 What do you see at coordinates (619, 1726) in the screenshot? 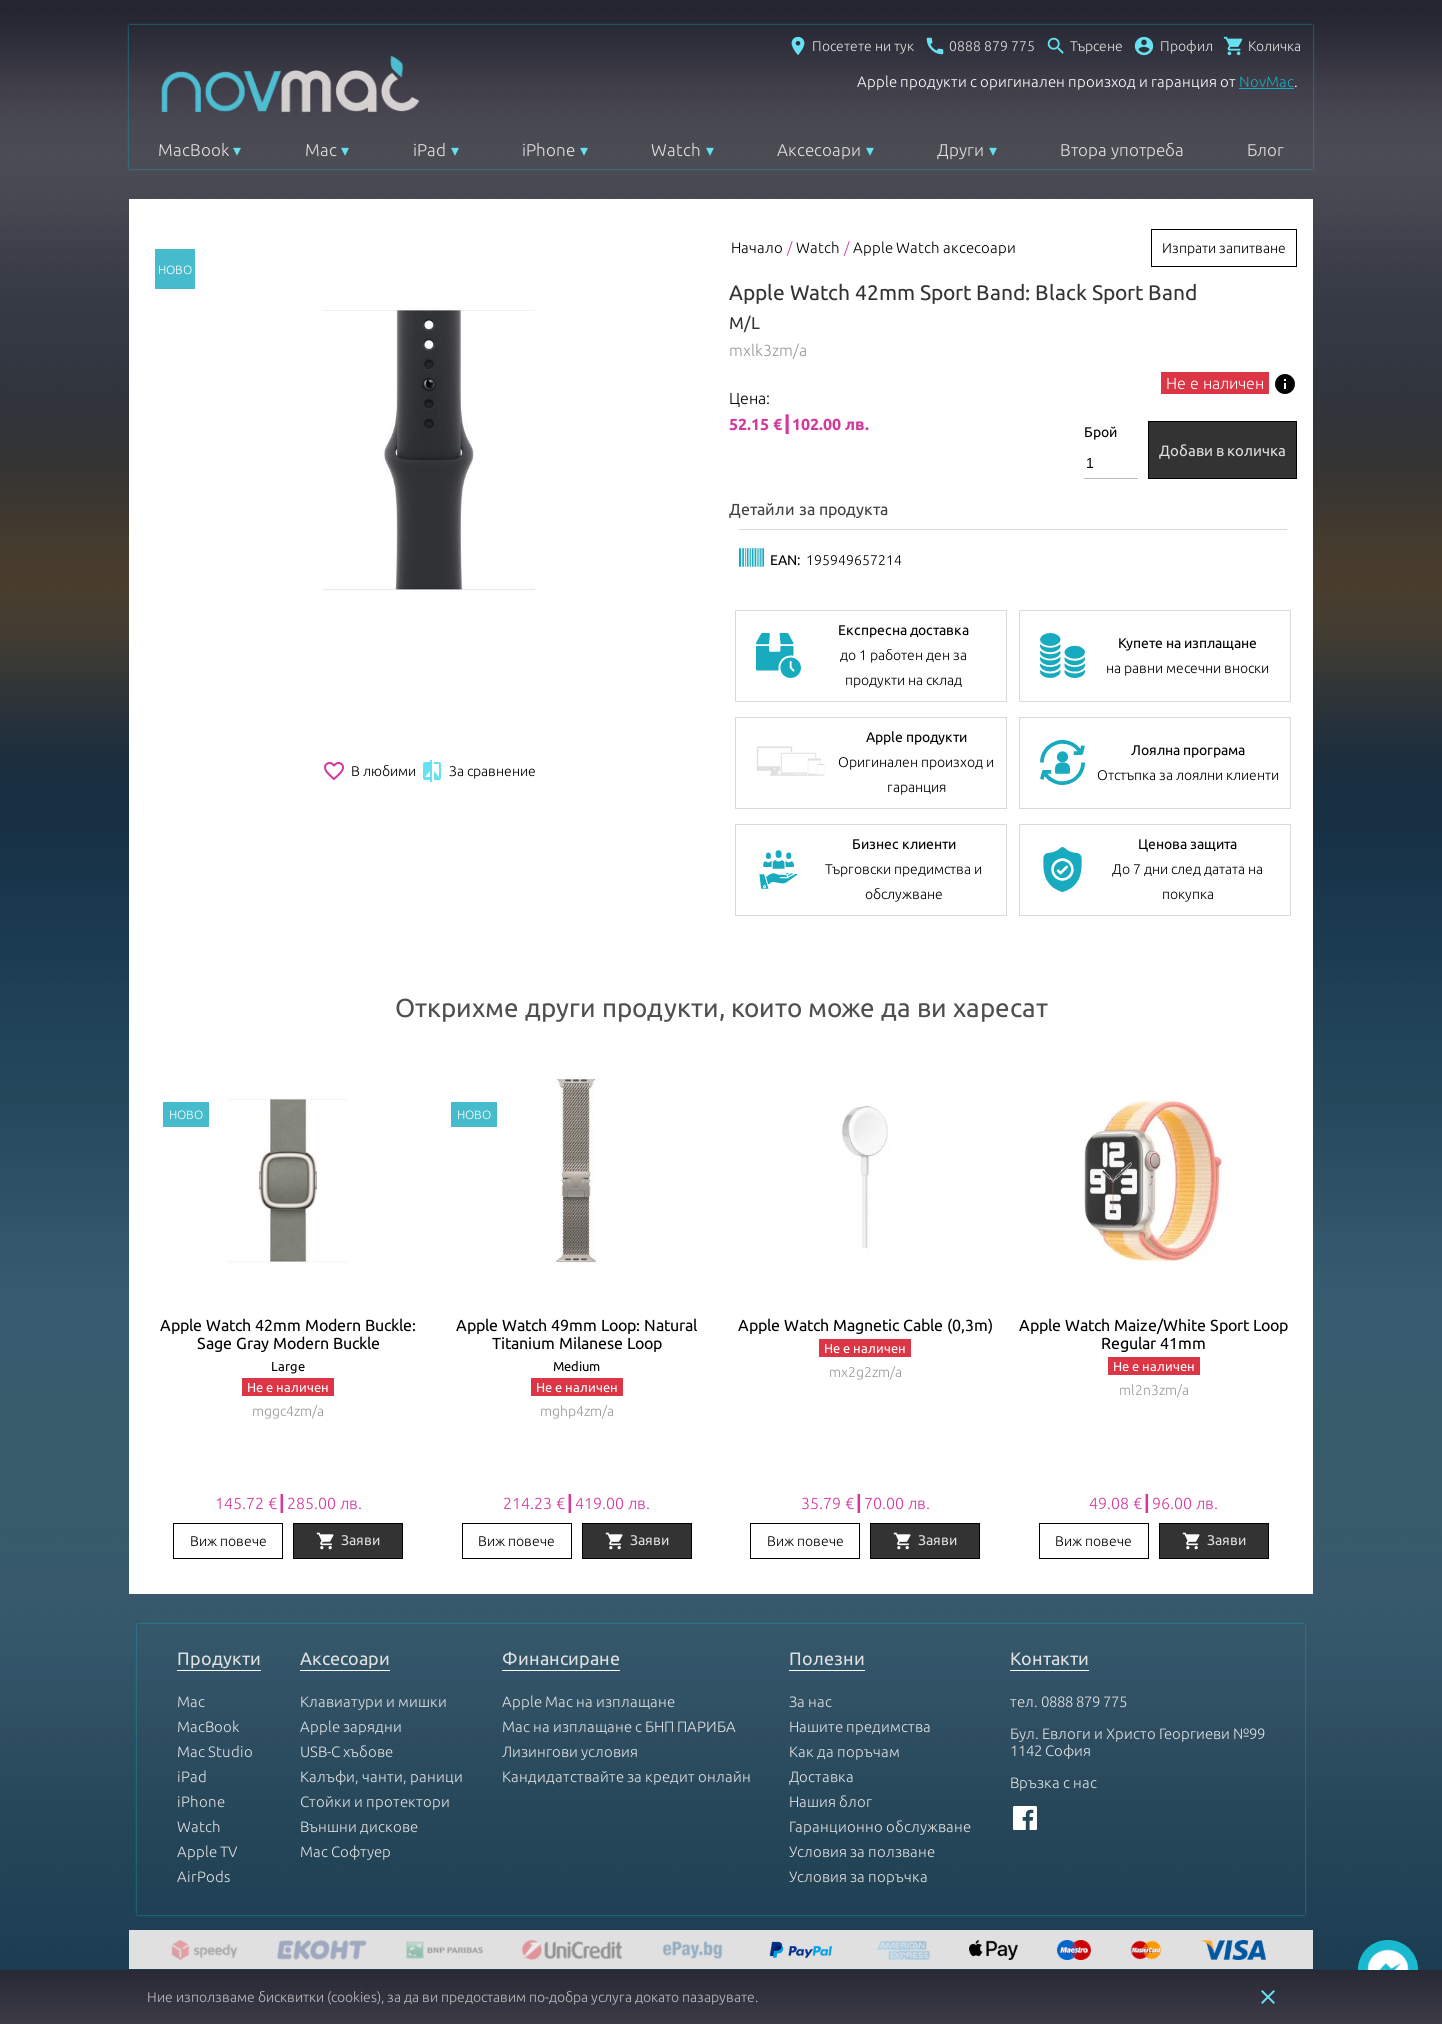
I see `Mac на изплащане с БНП ПАРИБА` at bounding box center [619, 1726].